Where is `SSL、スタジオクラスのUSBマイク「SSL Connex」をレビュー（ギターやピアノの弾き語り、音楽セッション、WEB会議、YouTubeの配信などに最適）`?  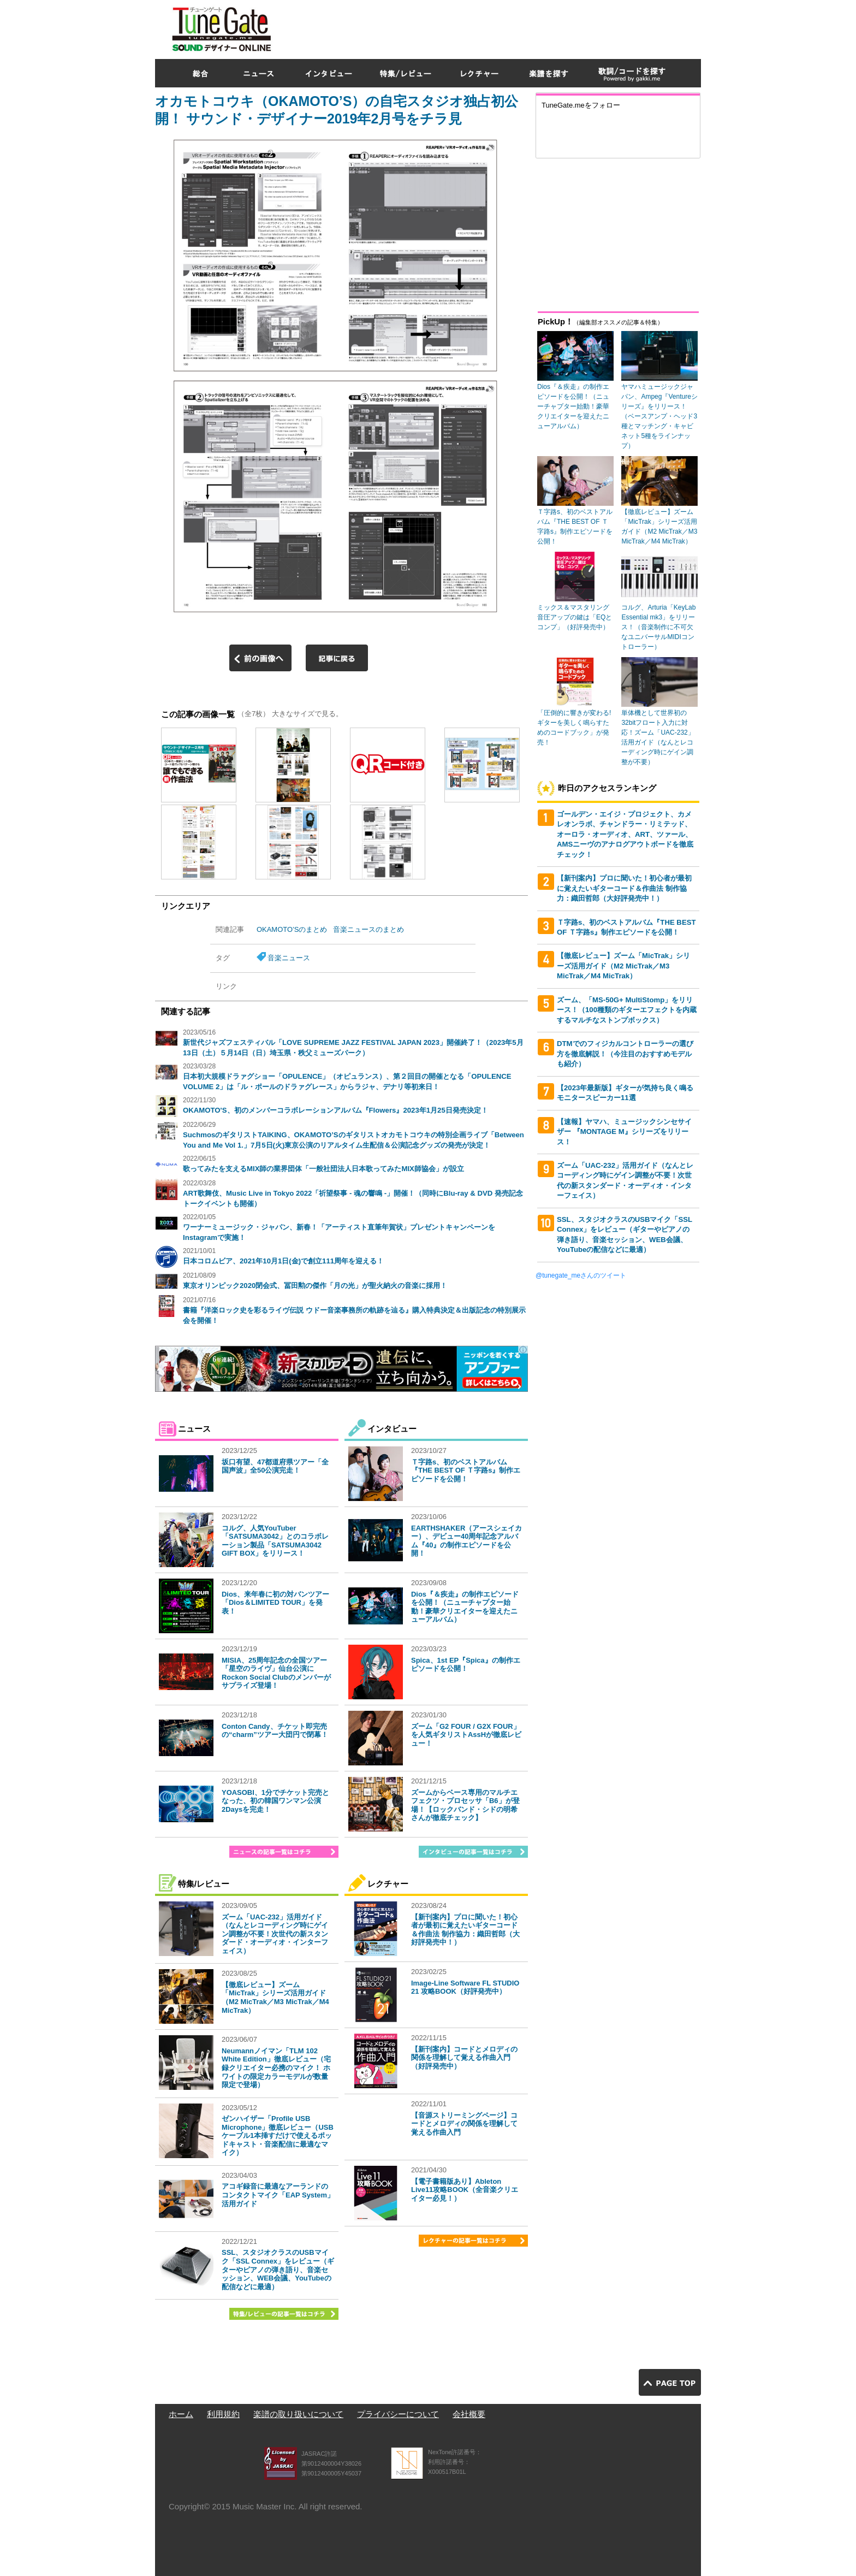
SSL、スタジオクラスのUSBマイク「SSL Connex」をレビュー（ギターやピアノの弾き語り、音楽セッション、WEB会議、YouTubeの配信などに最適） is located at coordinates (278, 2269).